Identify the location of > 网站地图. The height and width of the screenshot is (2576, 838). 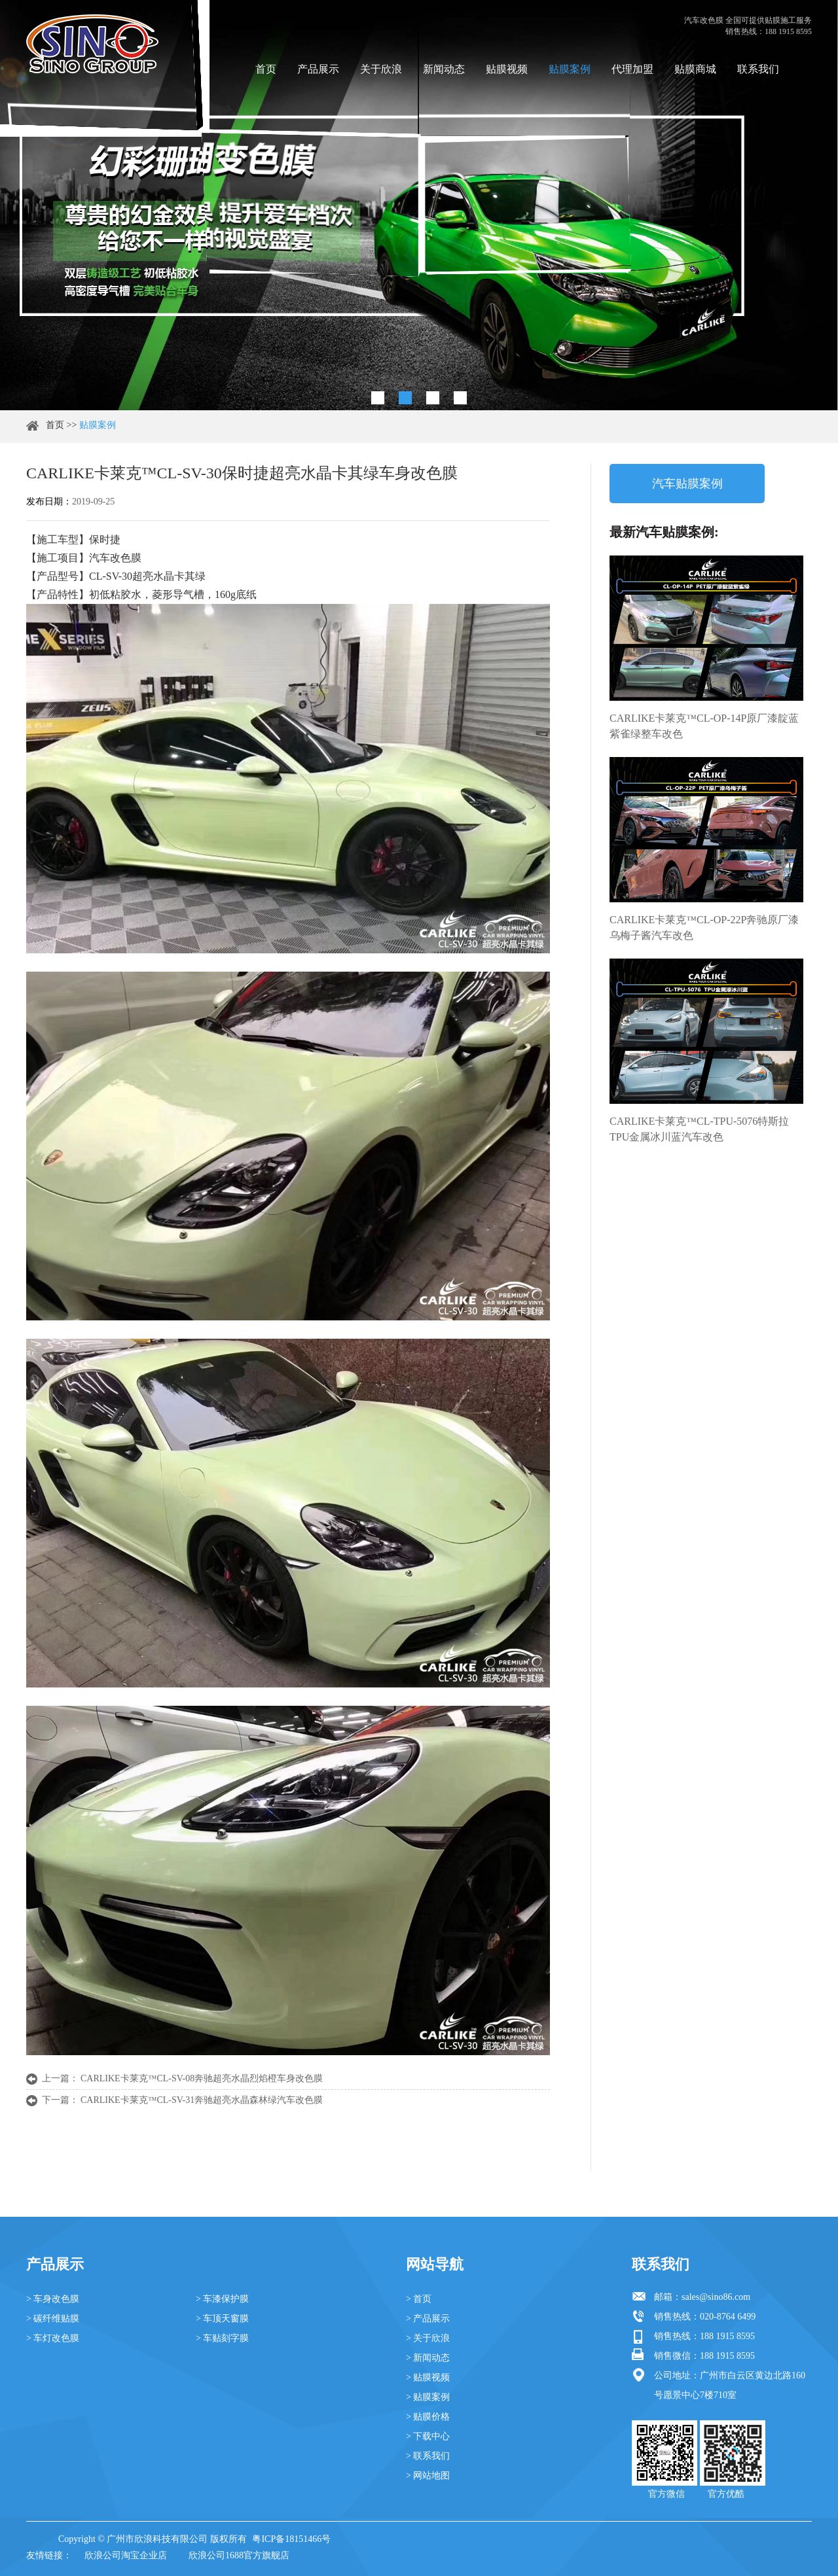
(428, 2475).